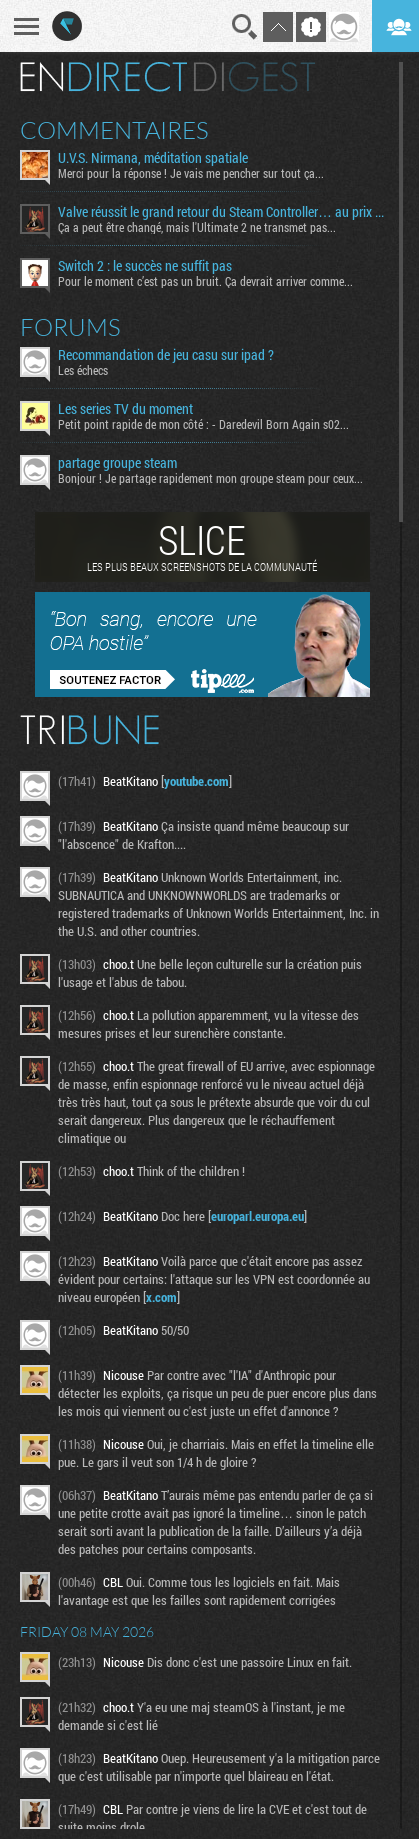 The height and width of the screenshot is (1839, 419). What do you see at coordinates (70, 327) in the screenshot?
I see `Forums` at bounding box center [70, 327].